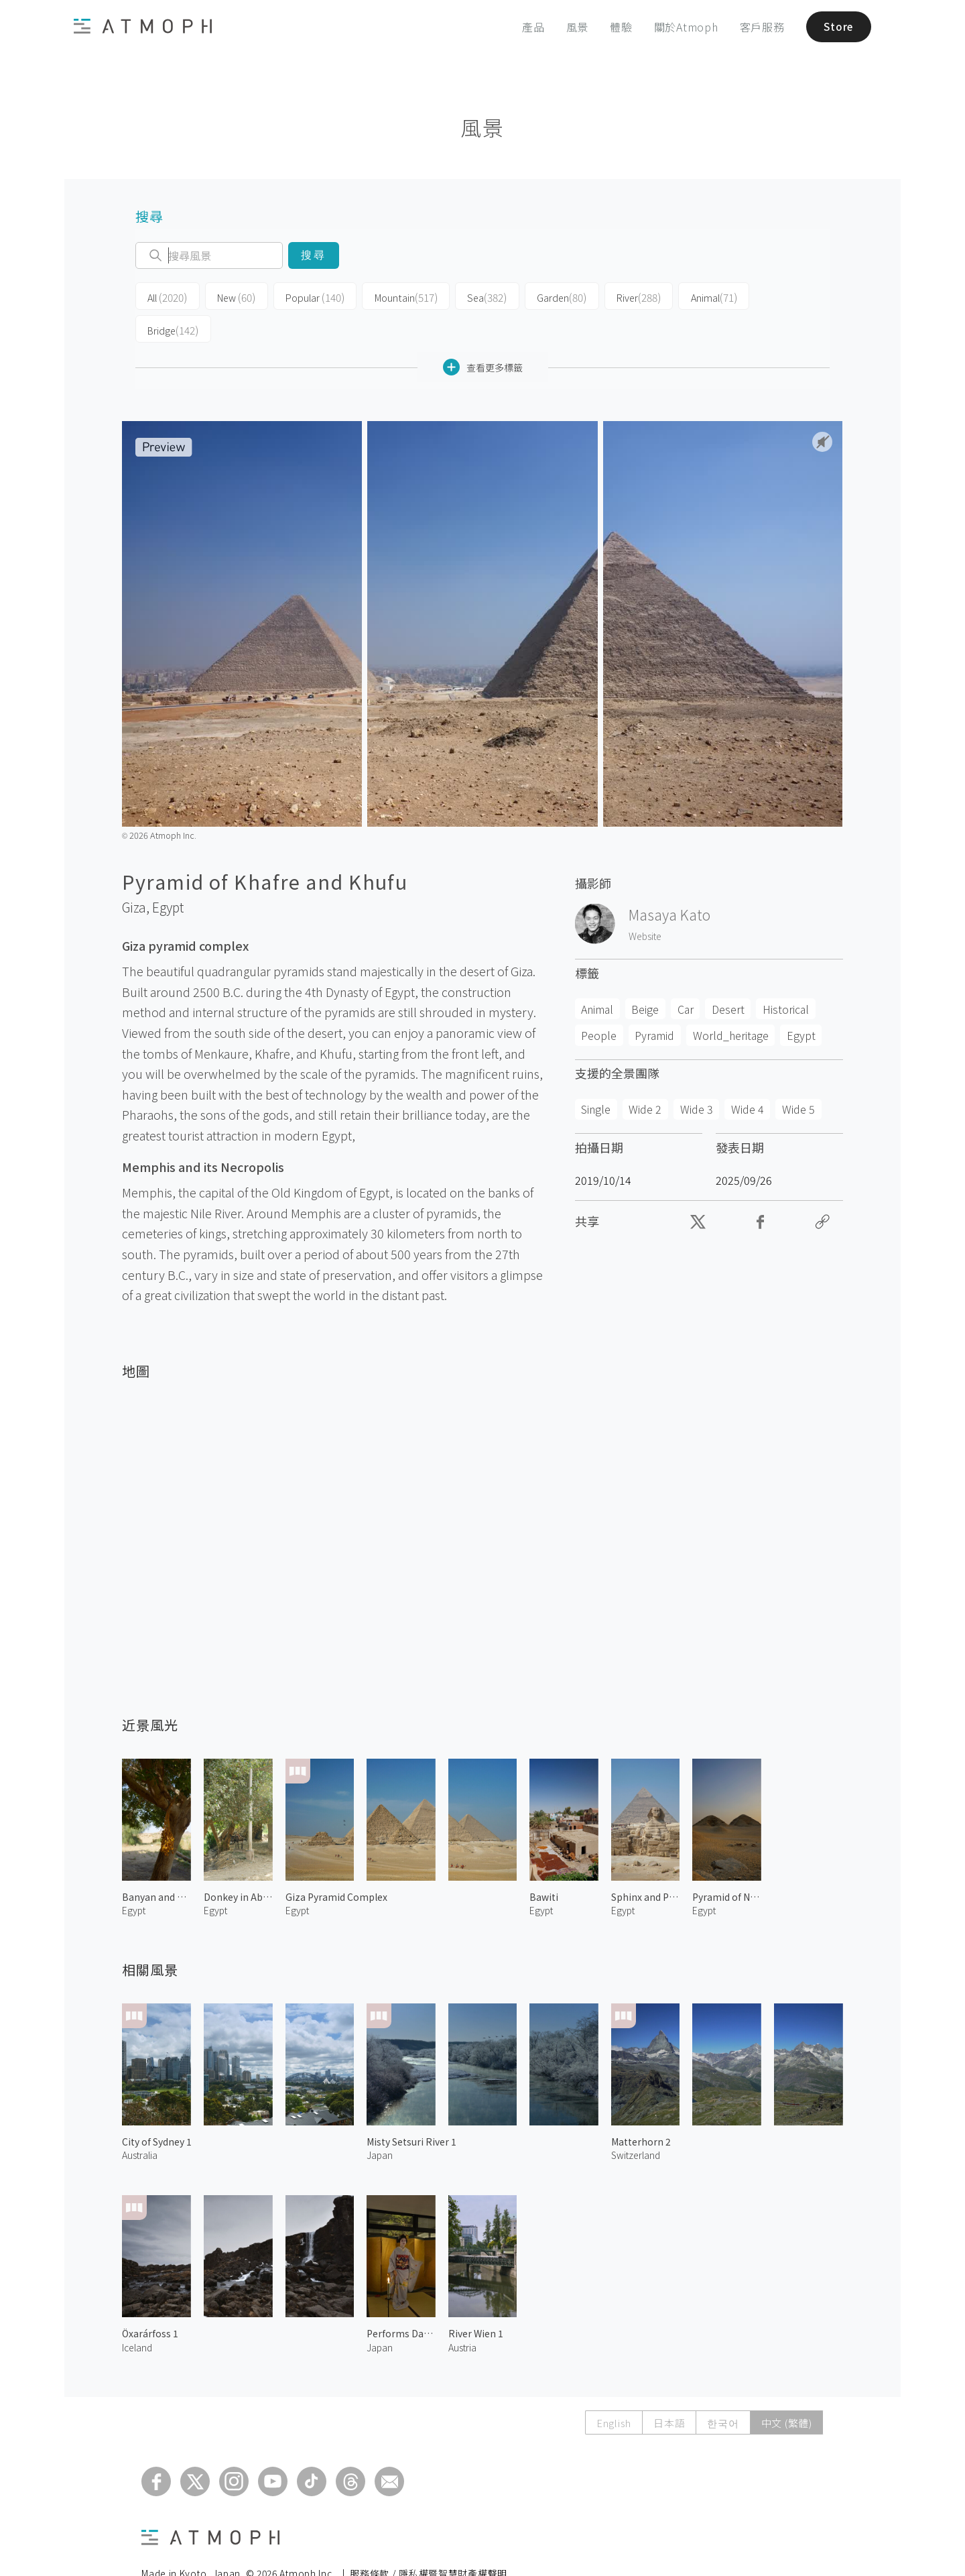 The image size is (965, 2576). What do you see at coordinates (308, 296) in the screenshot?
I see `Popular` at bounding box center [308, 296].